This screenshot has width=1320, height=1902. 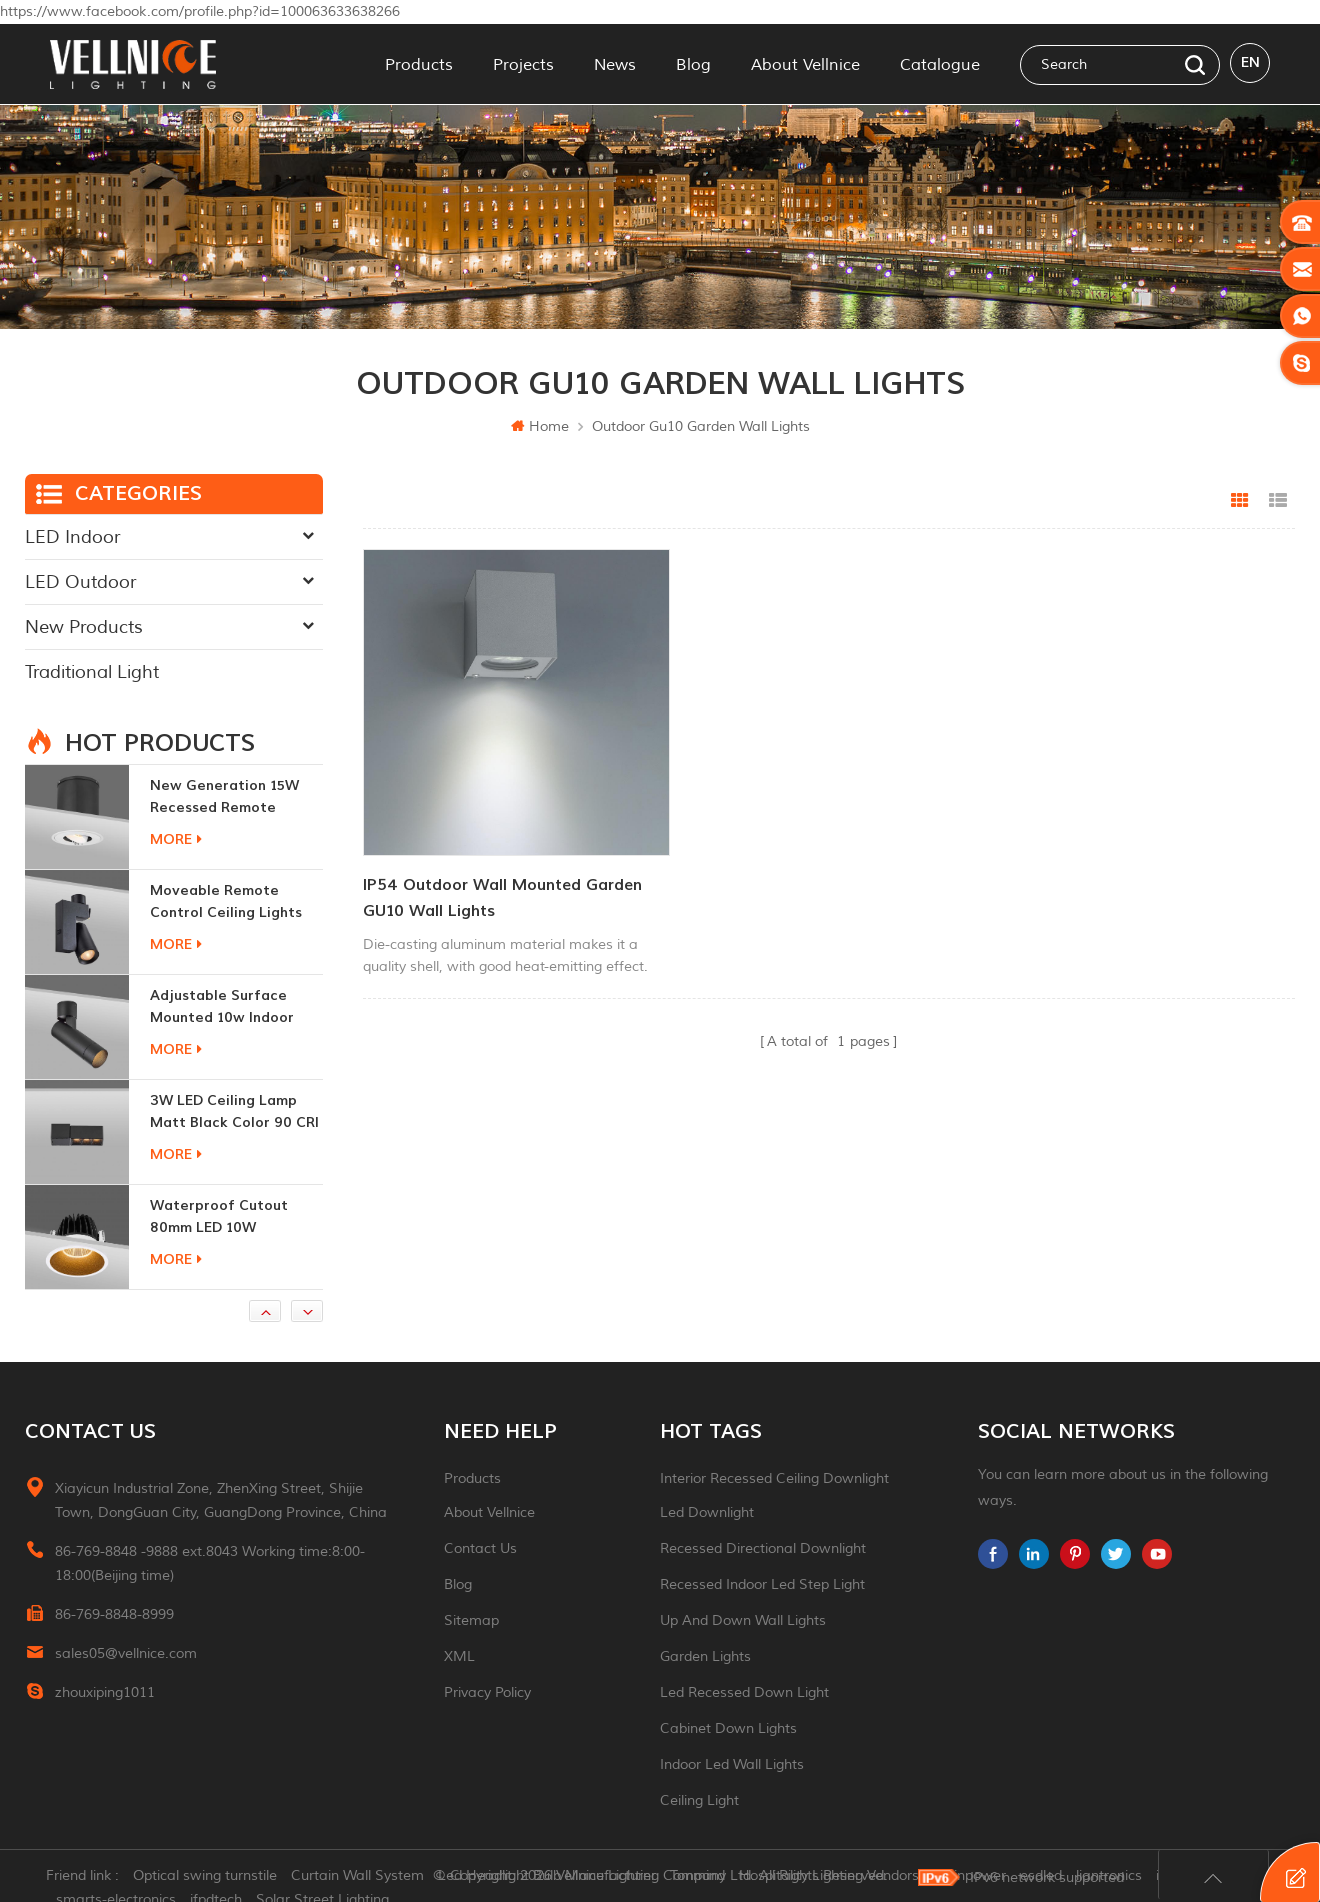 I want to click on sales05@vellnice.com, so click(x=126, y=1653).